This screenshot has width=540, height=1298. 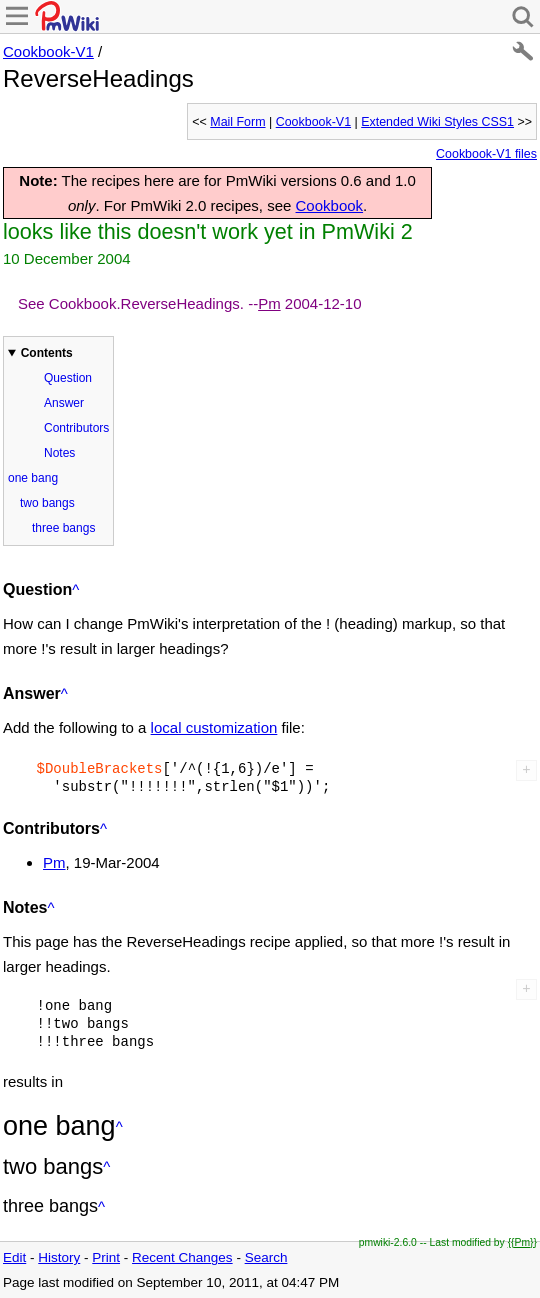 I want to click on Contributors, so click(x=76, y=428).